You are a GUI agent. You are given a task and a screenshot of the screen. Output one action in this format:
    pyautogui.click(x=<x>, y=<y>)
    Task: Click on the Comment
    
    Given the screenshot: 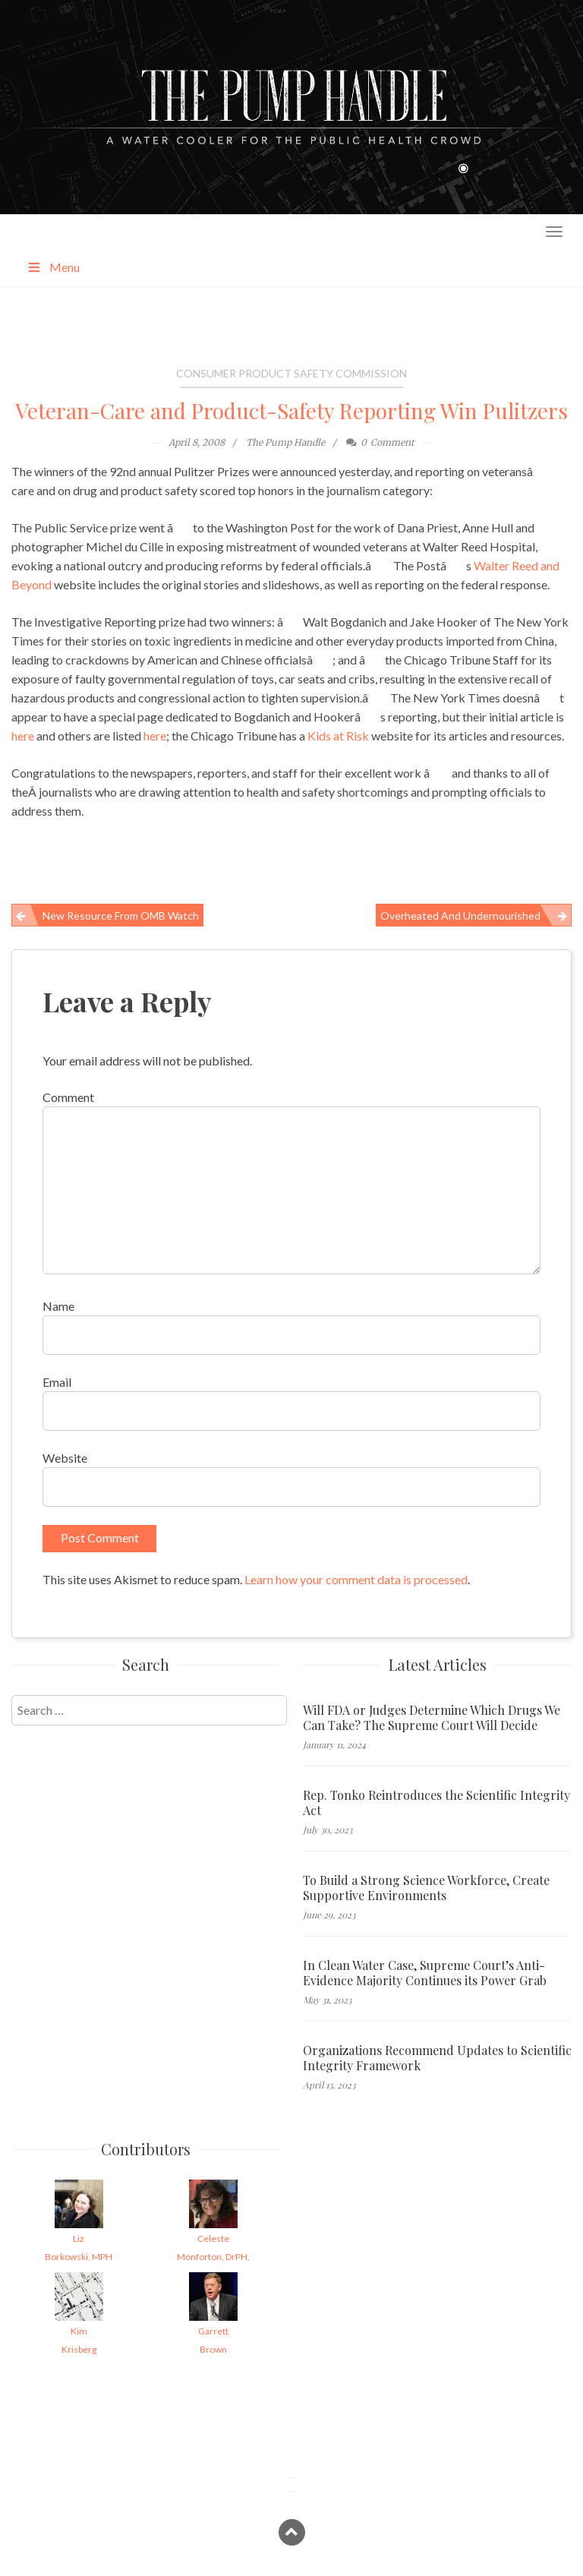 What is the action you would take?
    pyautogui.click(x=68, y=1097)
    